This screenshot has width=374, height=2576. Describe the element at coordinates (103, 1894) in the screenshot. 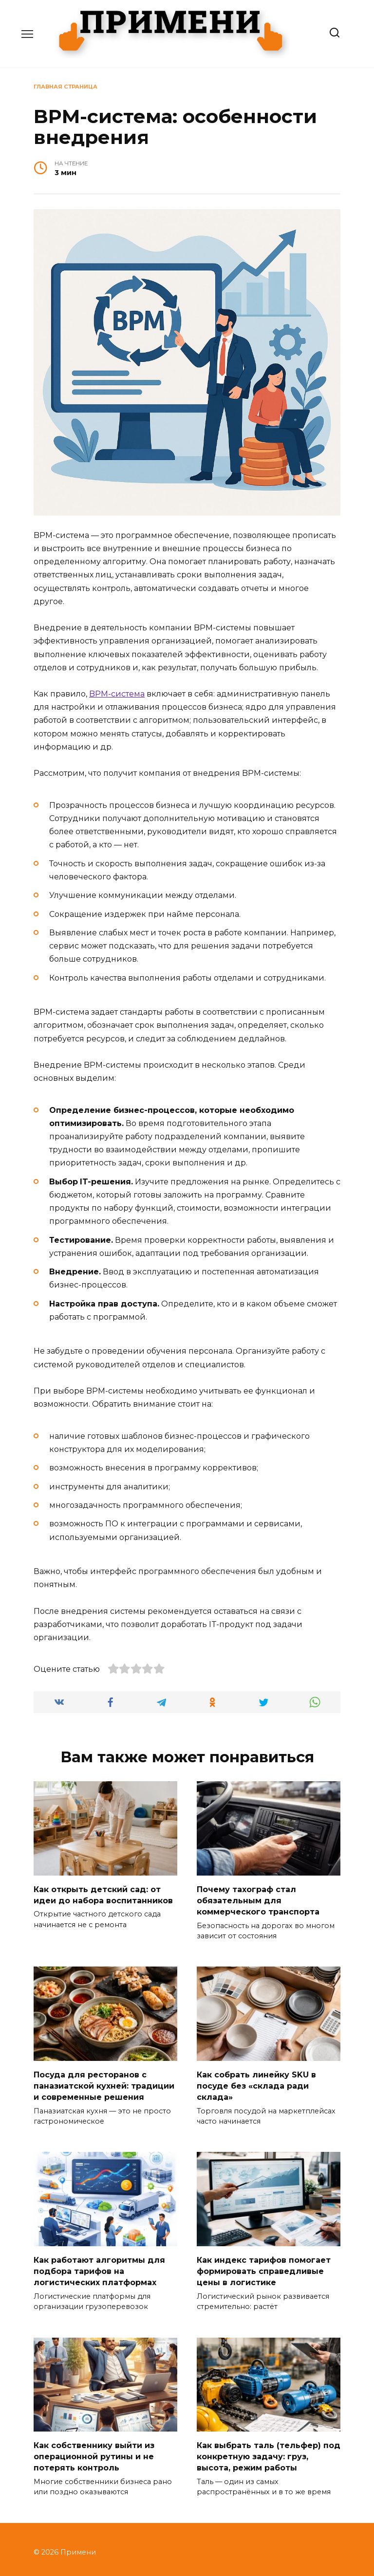

I see `Как открыть детский сад: от идеи до набора воспитанников` at that location.